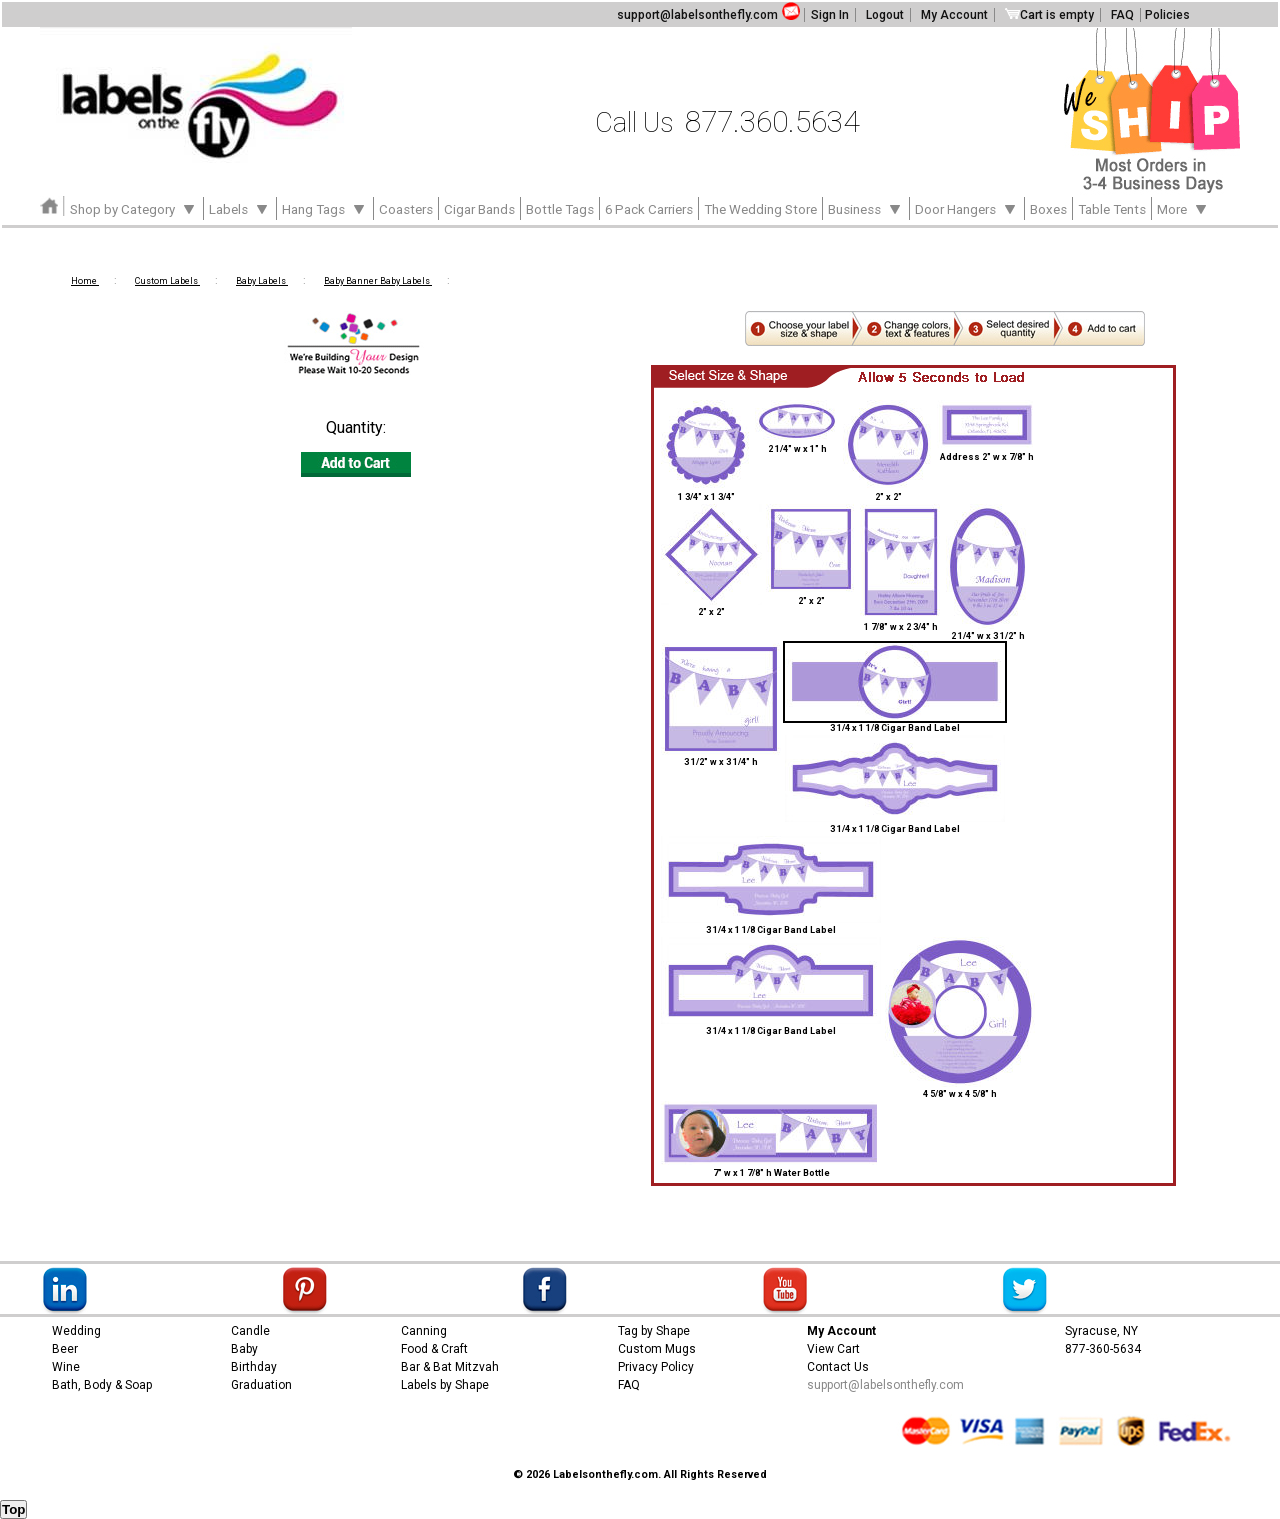 Image resolution: width=1280 pixels, height=1519 pixels. What do you see at coordinates (866, 208) in the screenshot?
I see `Business` at bounding box center [866, 208].